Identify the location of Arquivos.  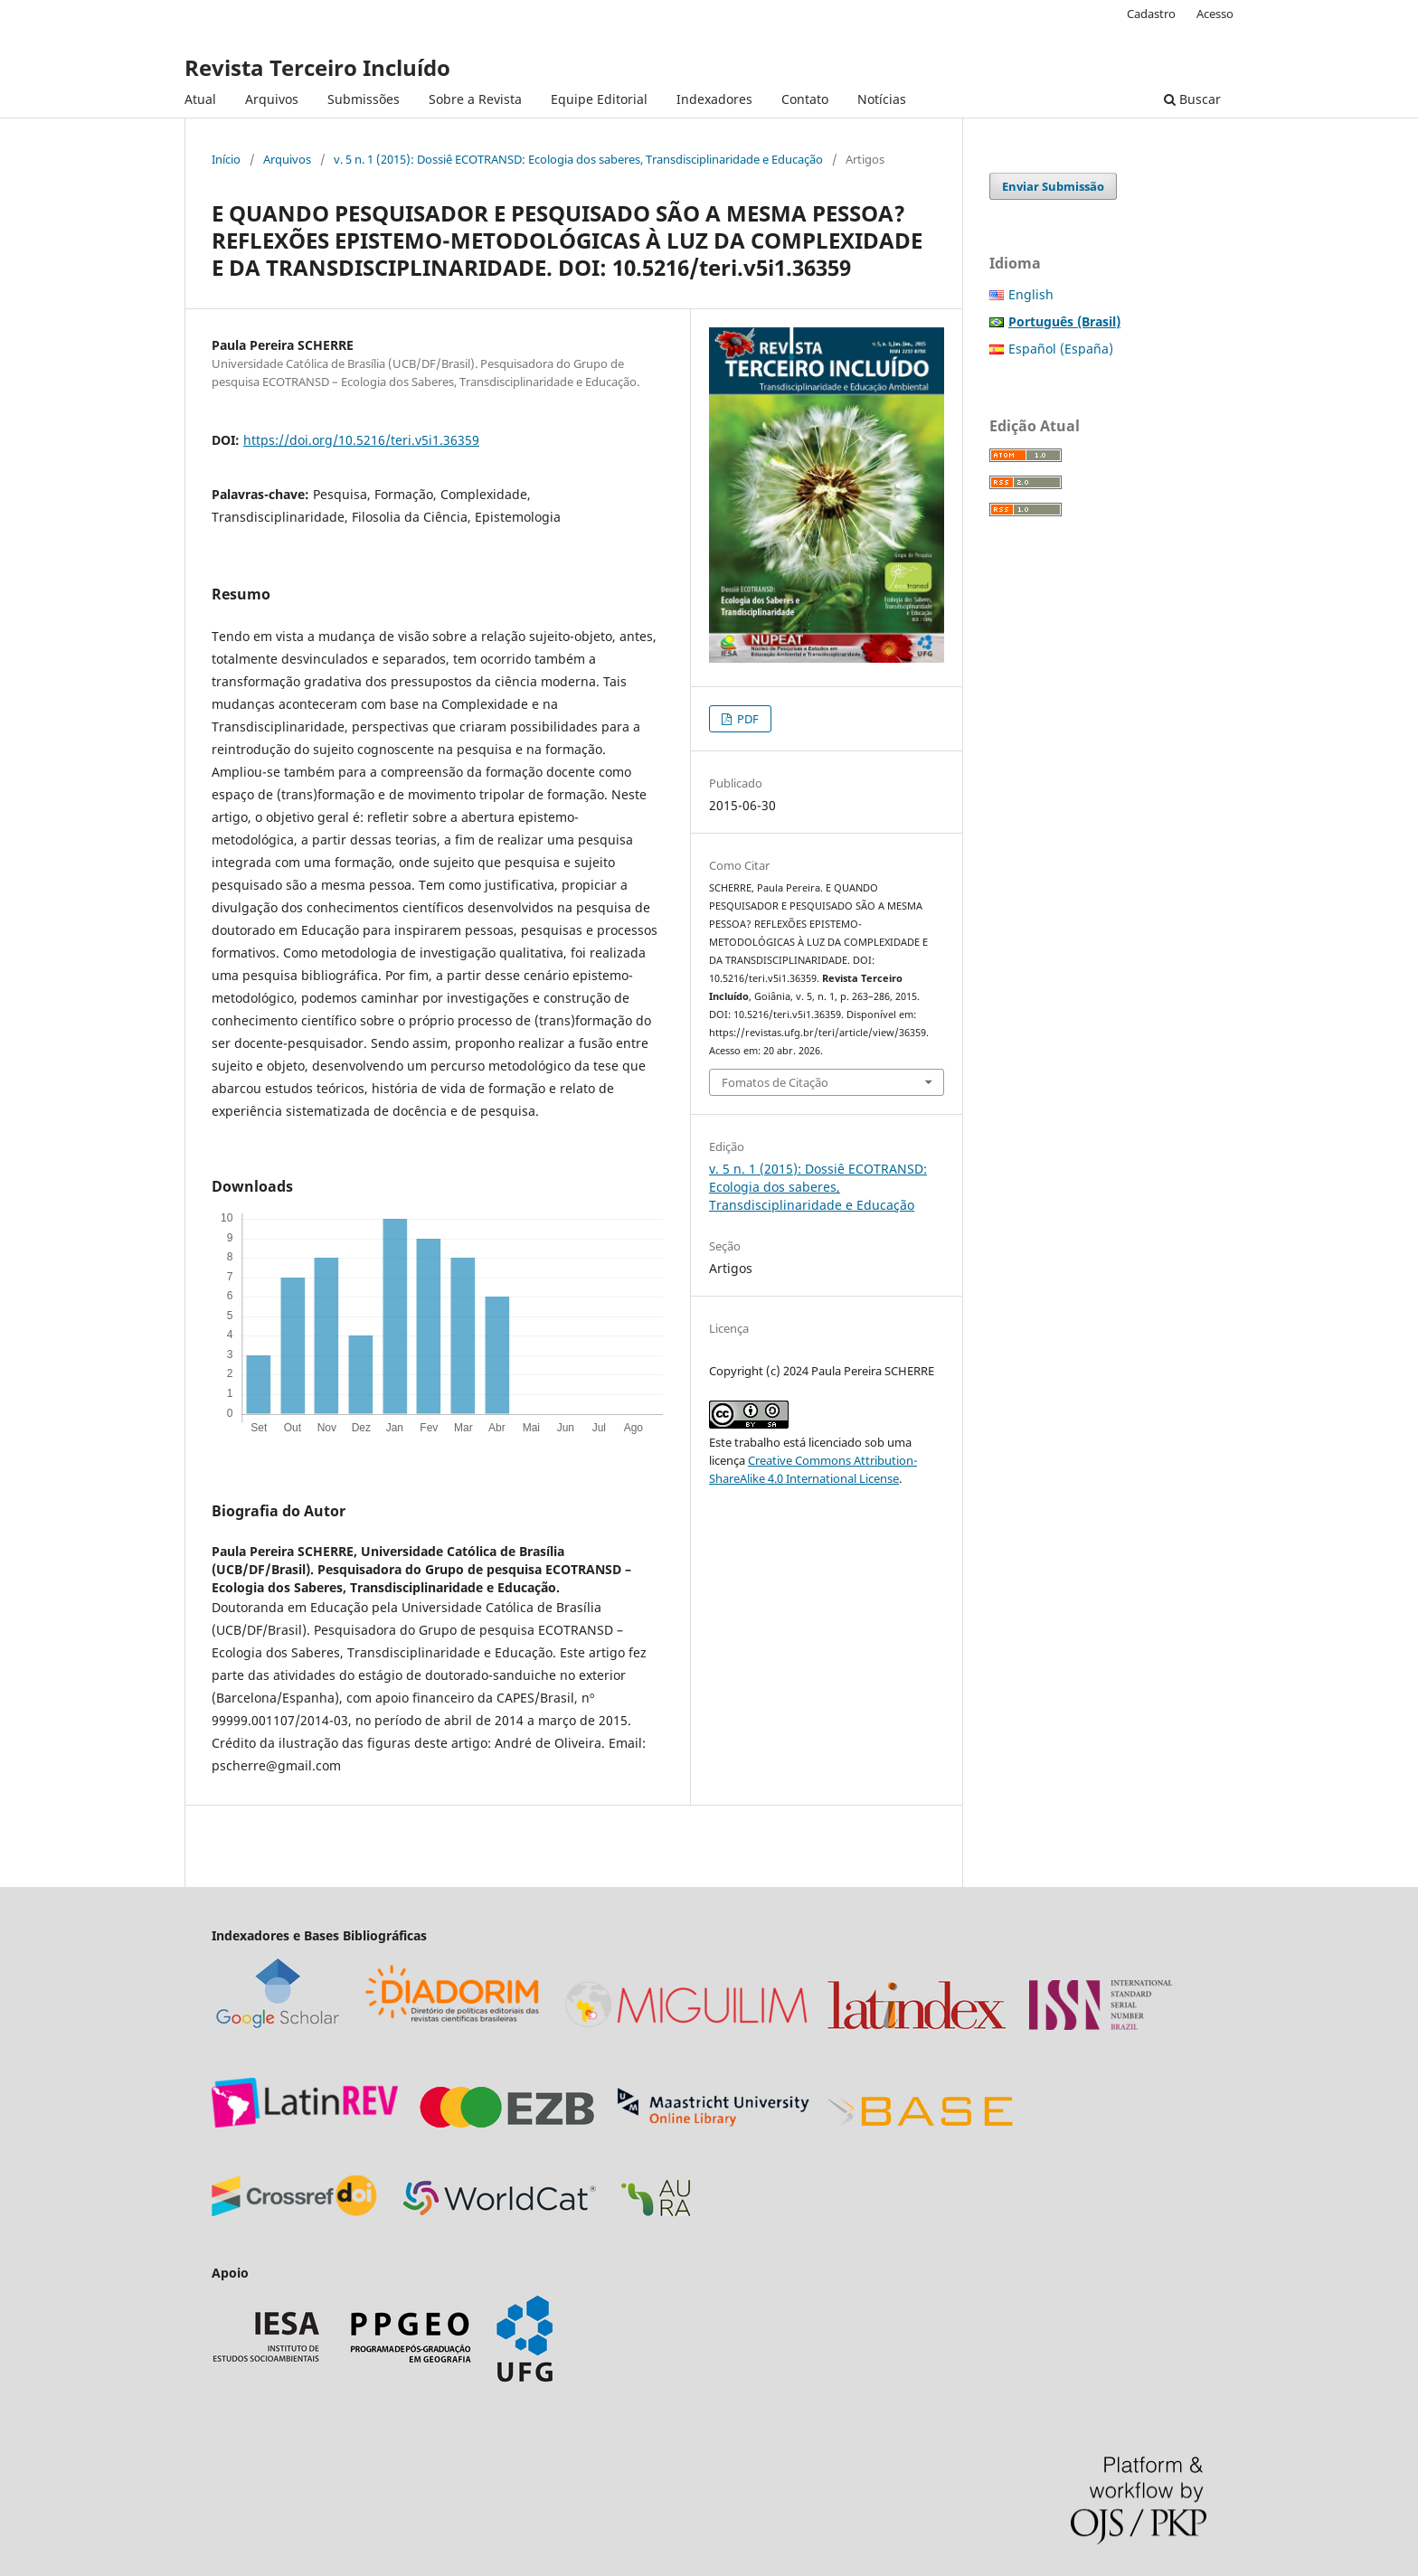
(271, 99).